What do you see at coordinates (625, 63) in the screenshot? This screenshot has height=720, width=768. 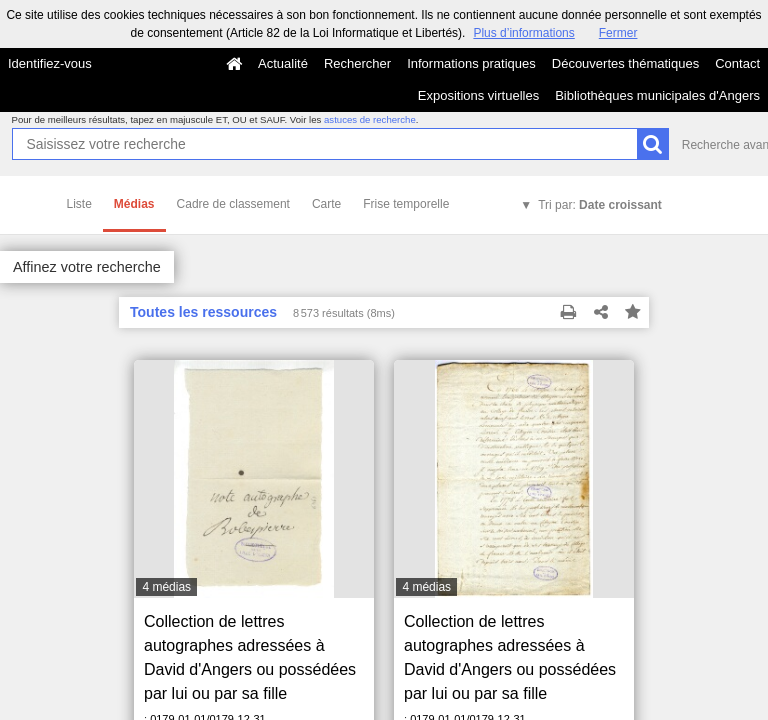 I see `Découvertes thématiques` at bounding box center [625, 63].